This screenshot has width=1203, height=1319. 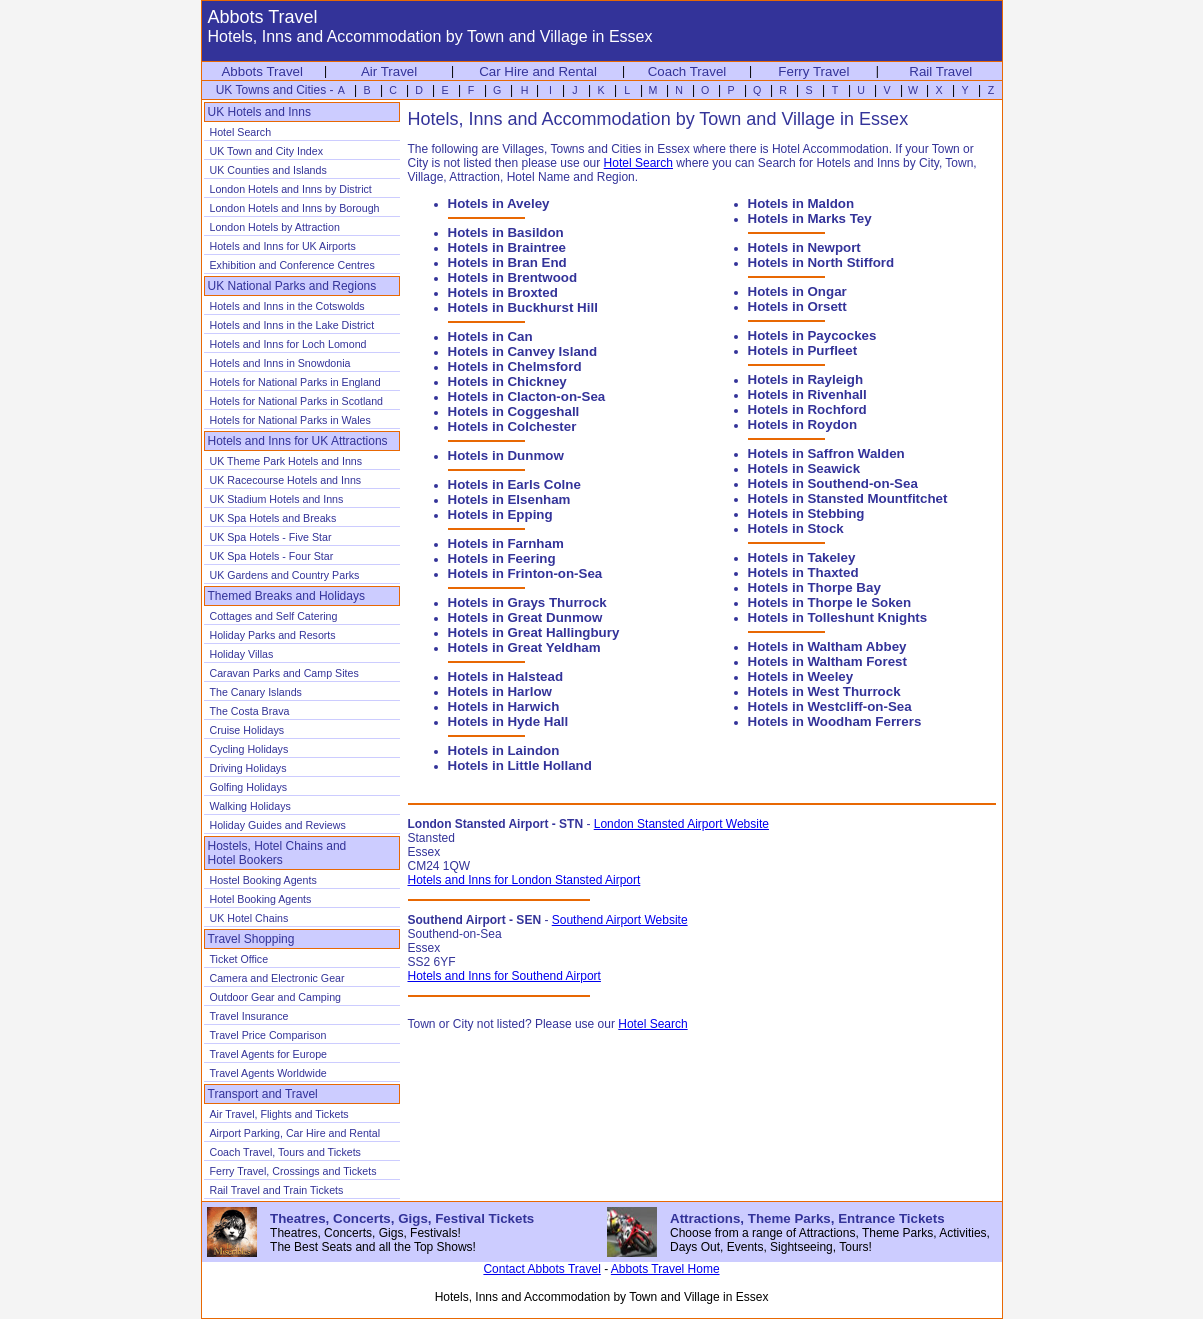 I want to click on Hotels in West Thurrock, so click(x=824, y=691).